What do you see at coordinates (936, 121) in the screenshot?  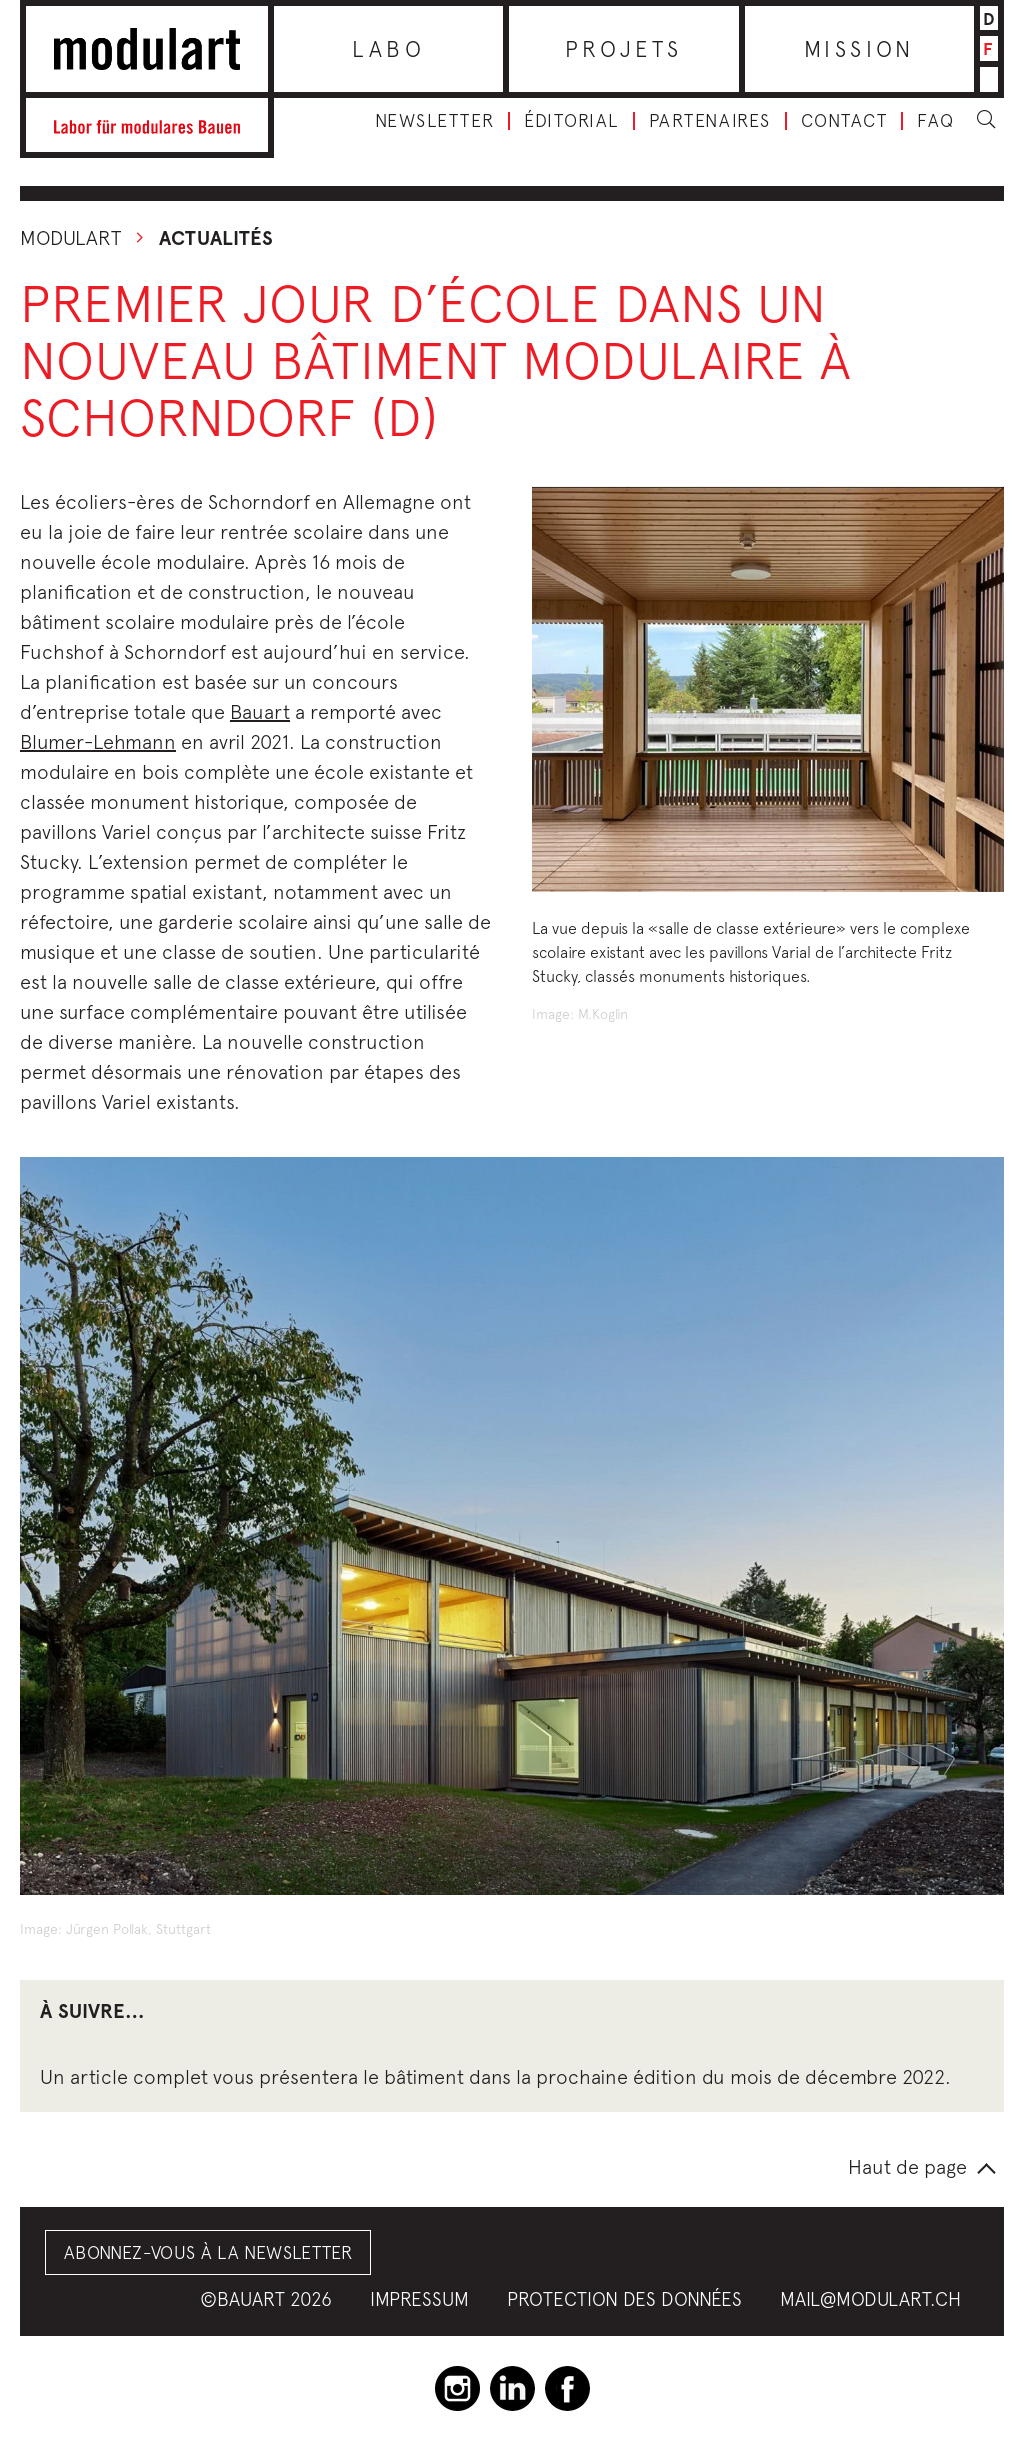 I see `FAQ` at bounding box center [936, 121].